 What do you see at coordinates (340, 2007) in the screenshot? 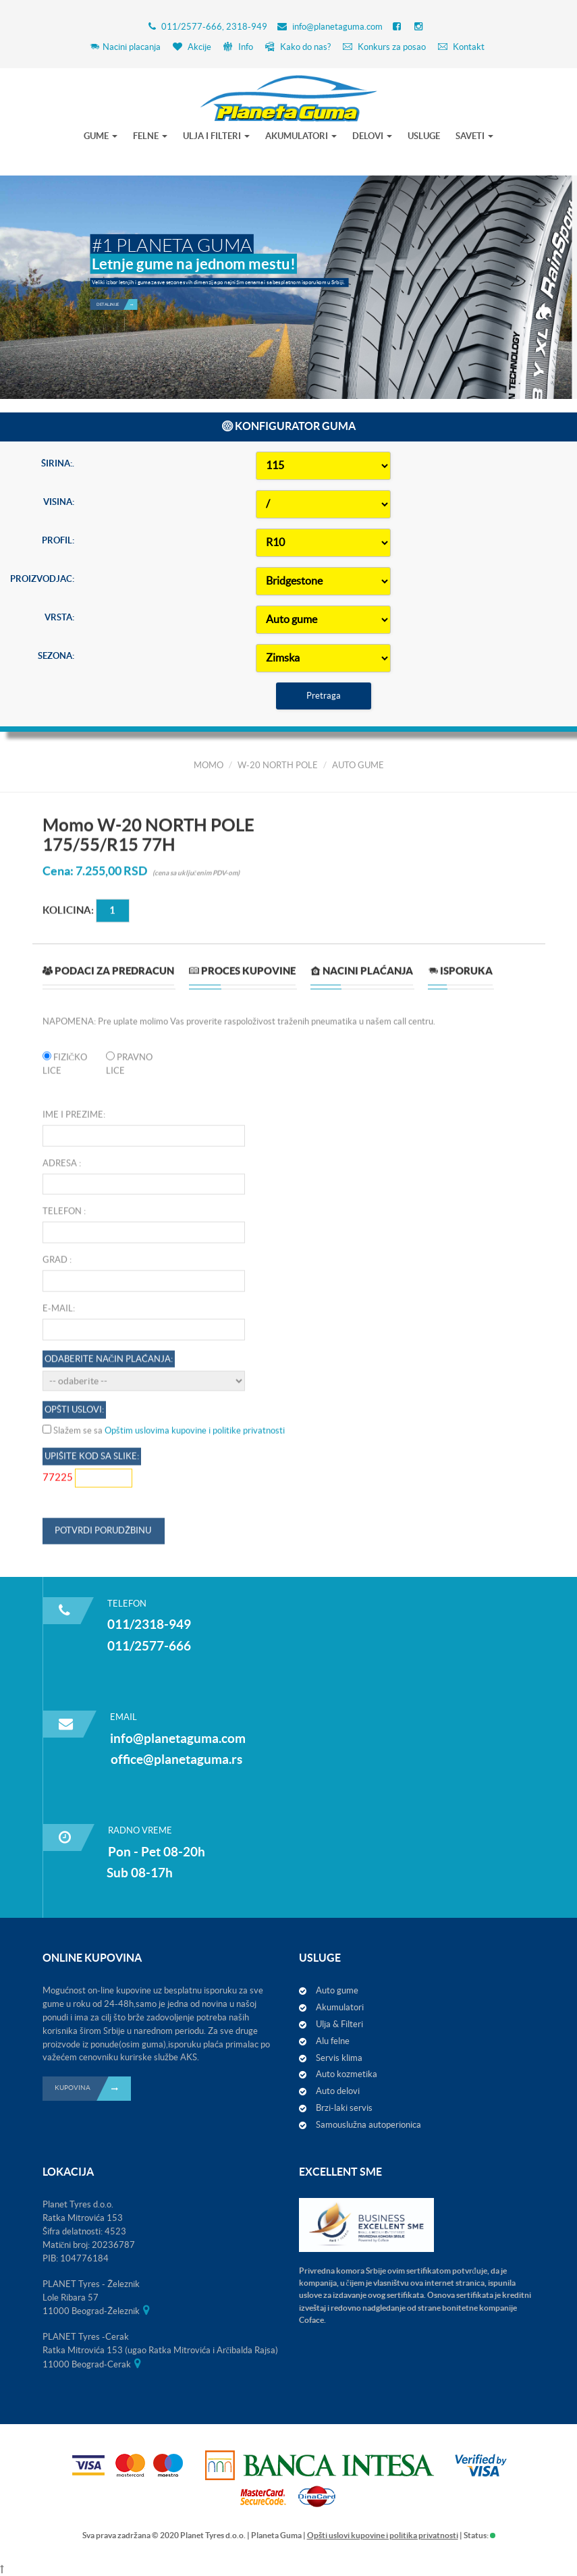
I see `Akumulatori` at bounding box center [340, 2007].